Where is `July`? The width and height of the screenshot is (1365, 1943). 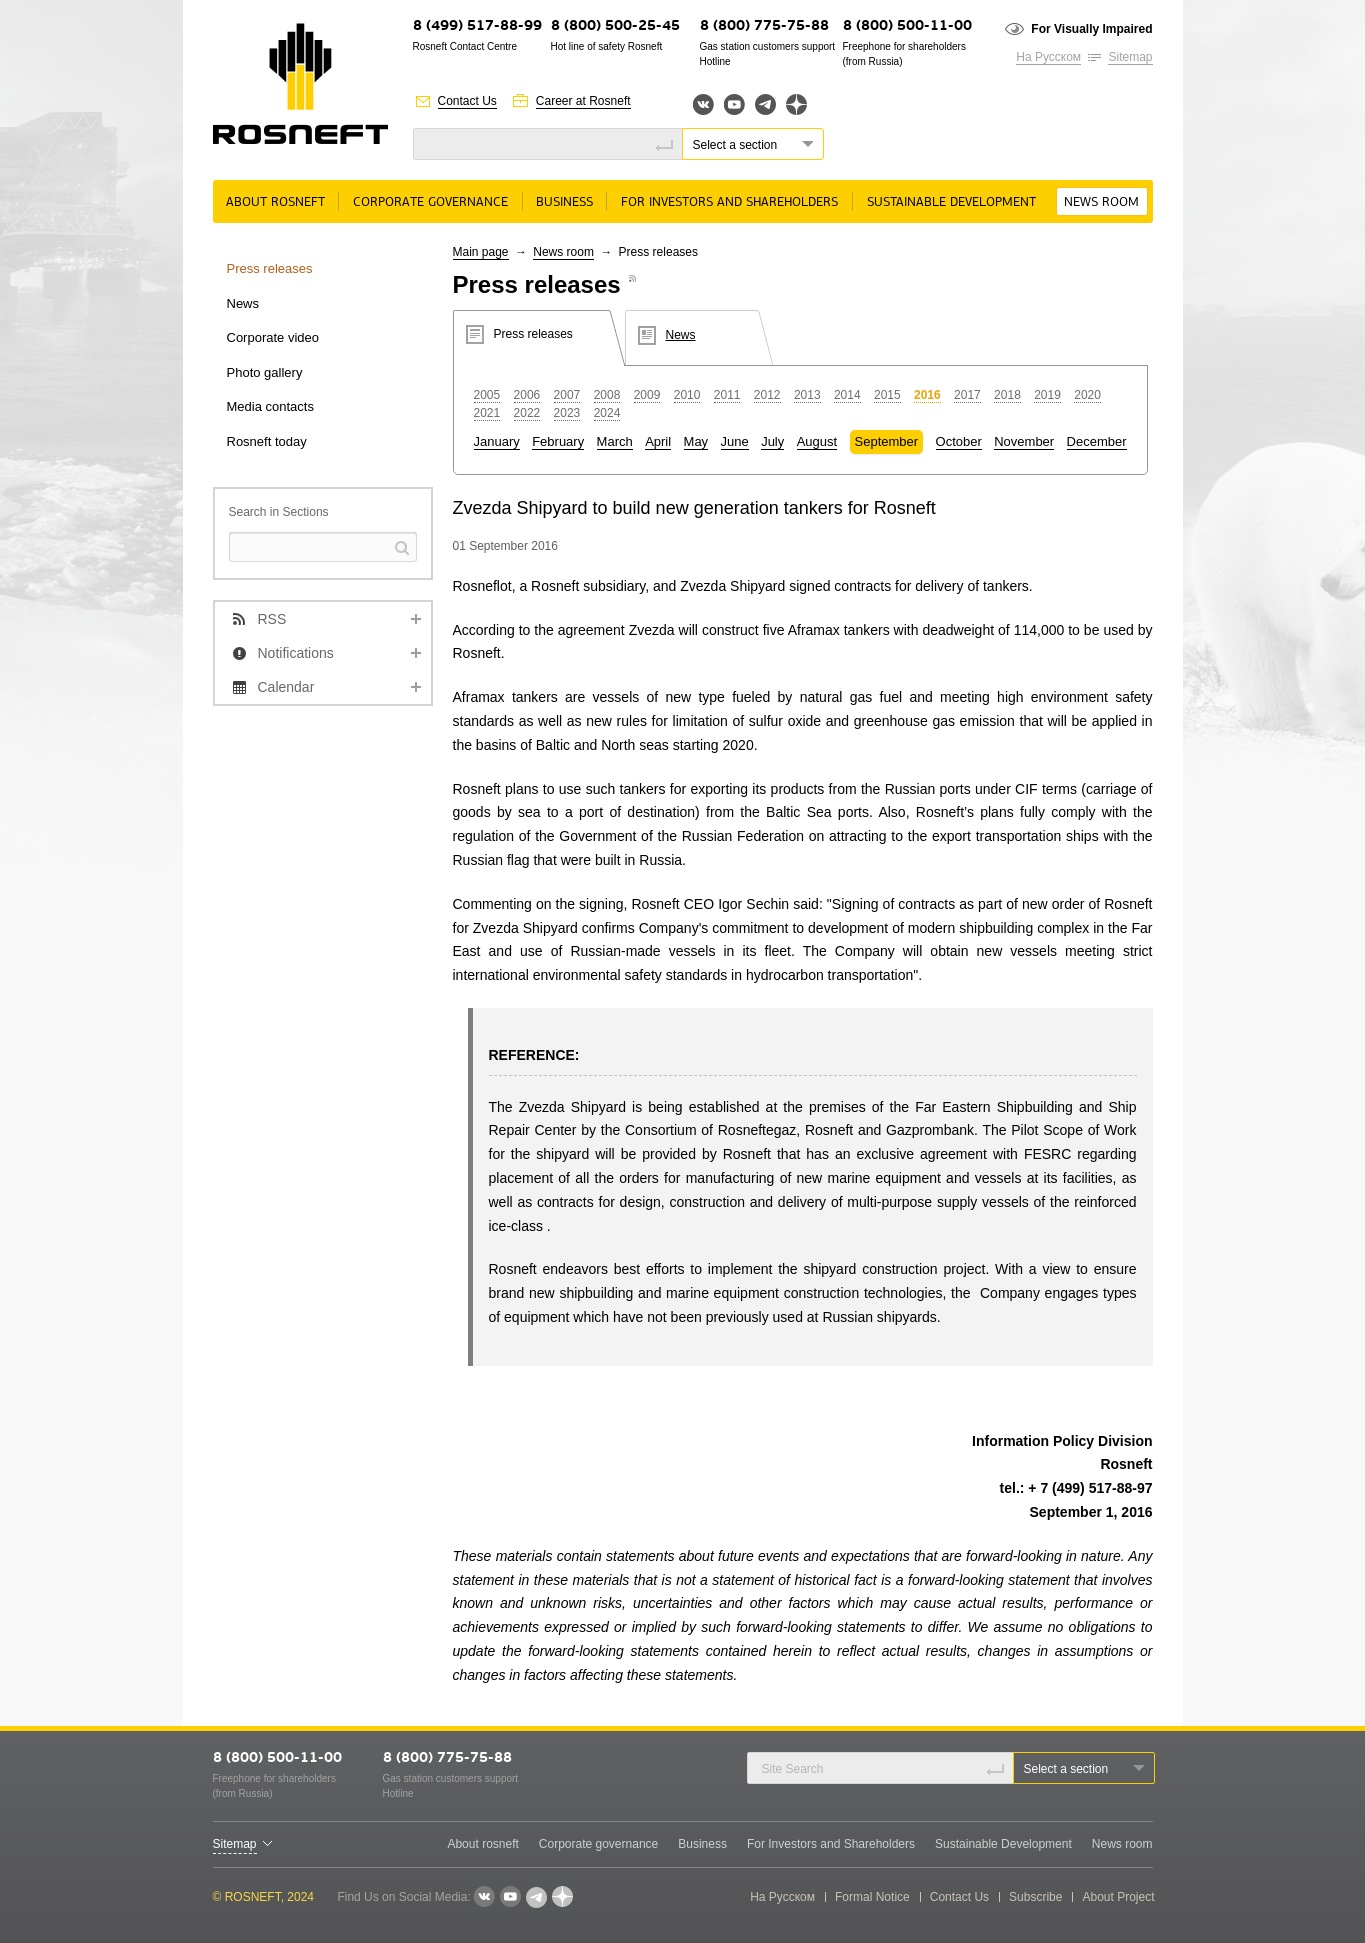
July is located at coordinates (772, 441).